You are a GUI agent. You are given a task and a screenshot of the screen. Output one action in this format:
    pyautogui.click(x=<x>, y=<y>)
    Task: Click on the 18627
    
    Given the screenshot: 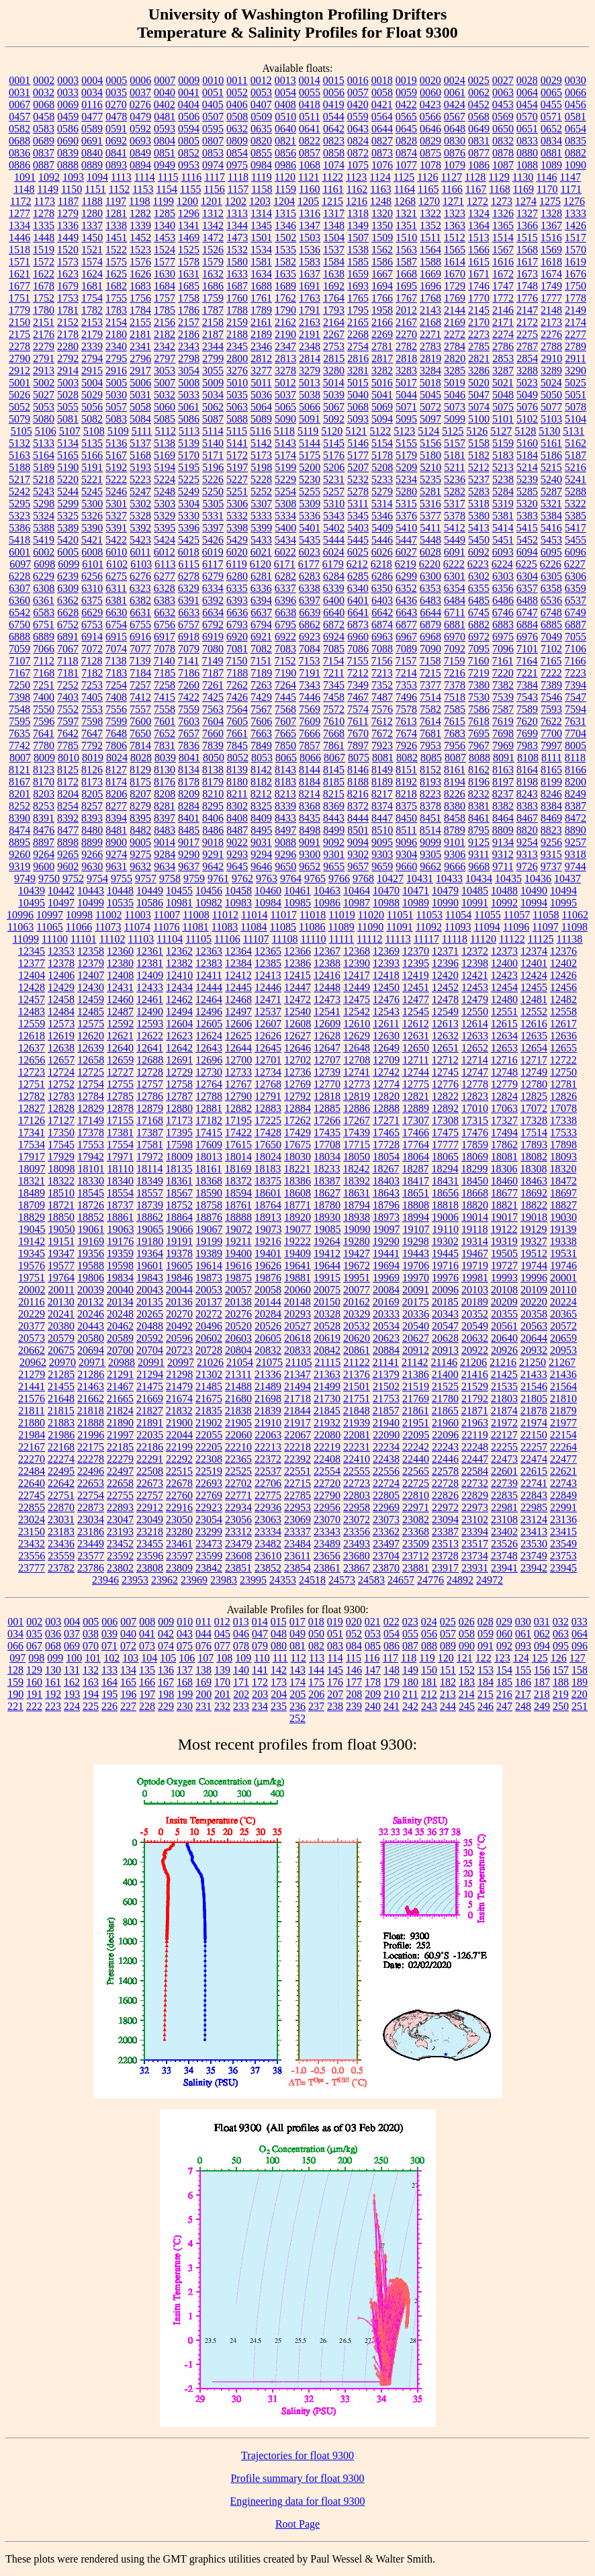 What is the action you would take?
    pyautogui.click(x=327, y=1193)
    